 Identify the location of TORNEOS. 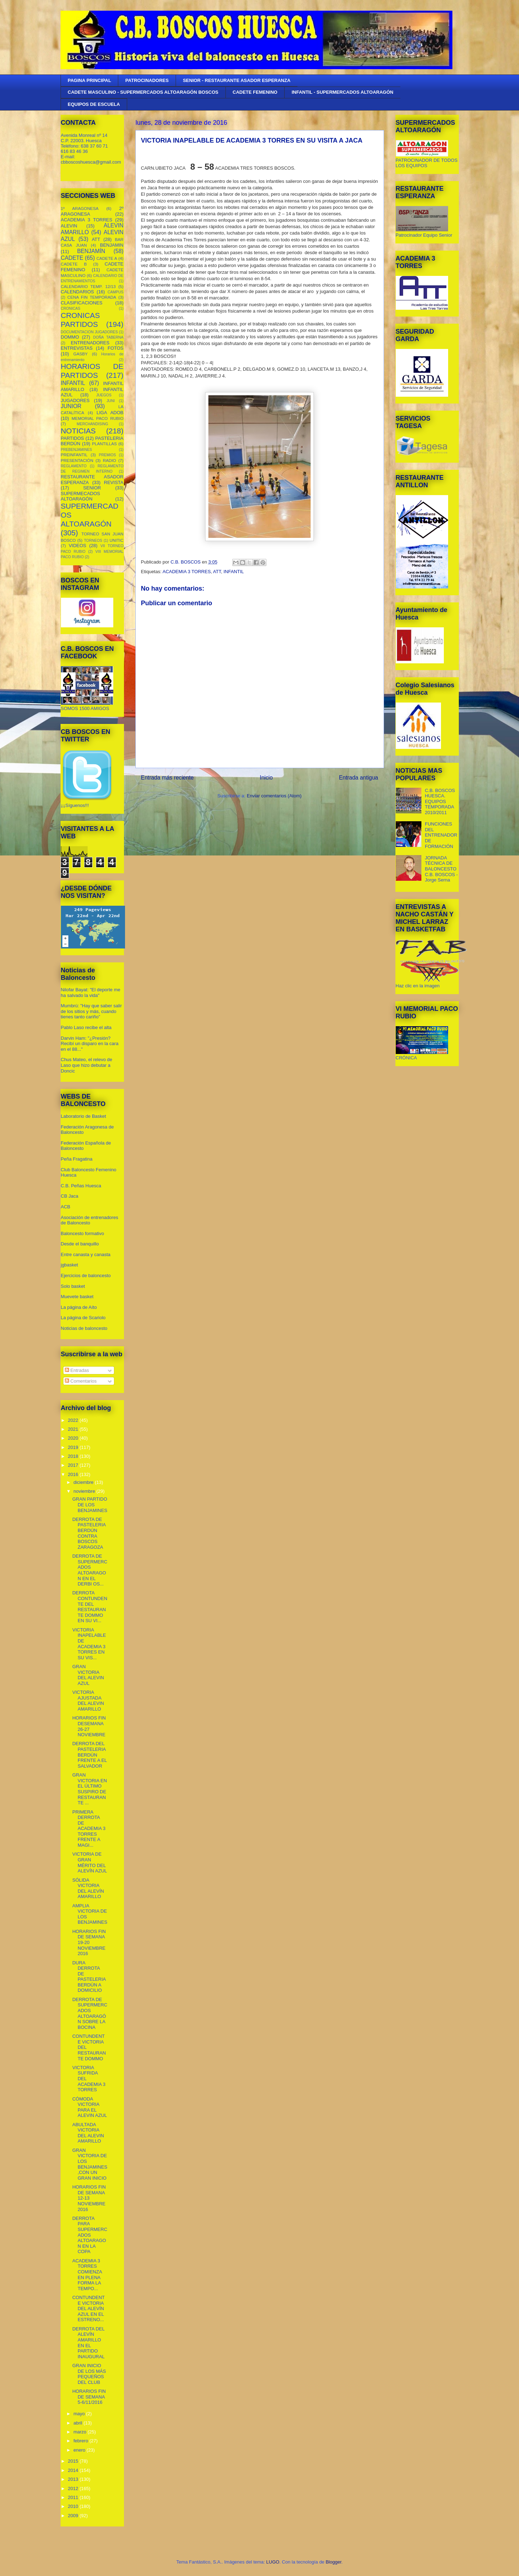
(93, 541).